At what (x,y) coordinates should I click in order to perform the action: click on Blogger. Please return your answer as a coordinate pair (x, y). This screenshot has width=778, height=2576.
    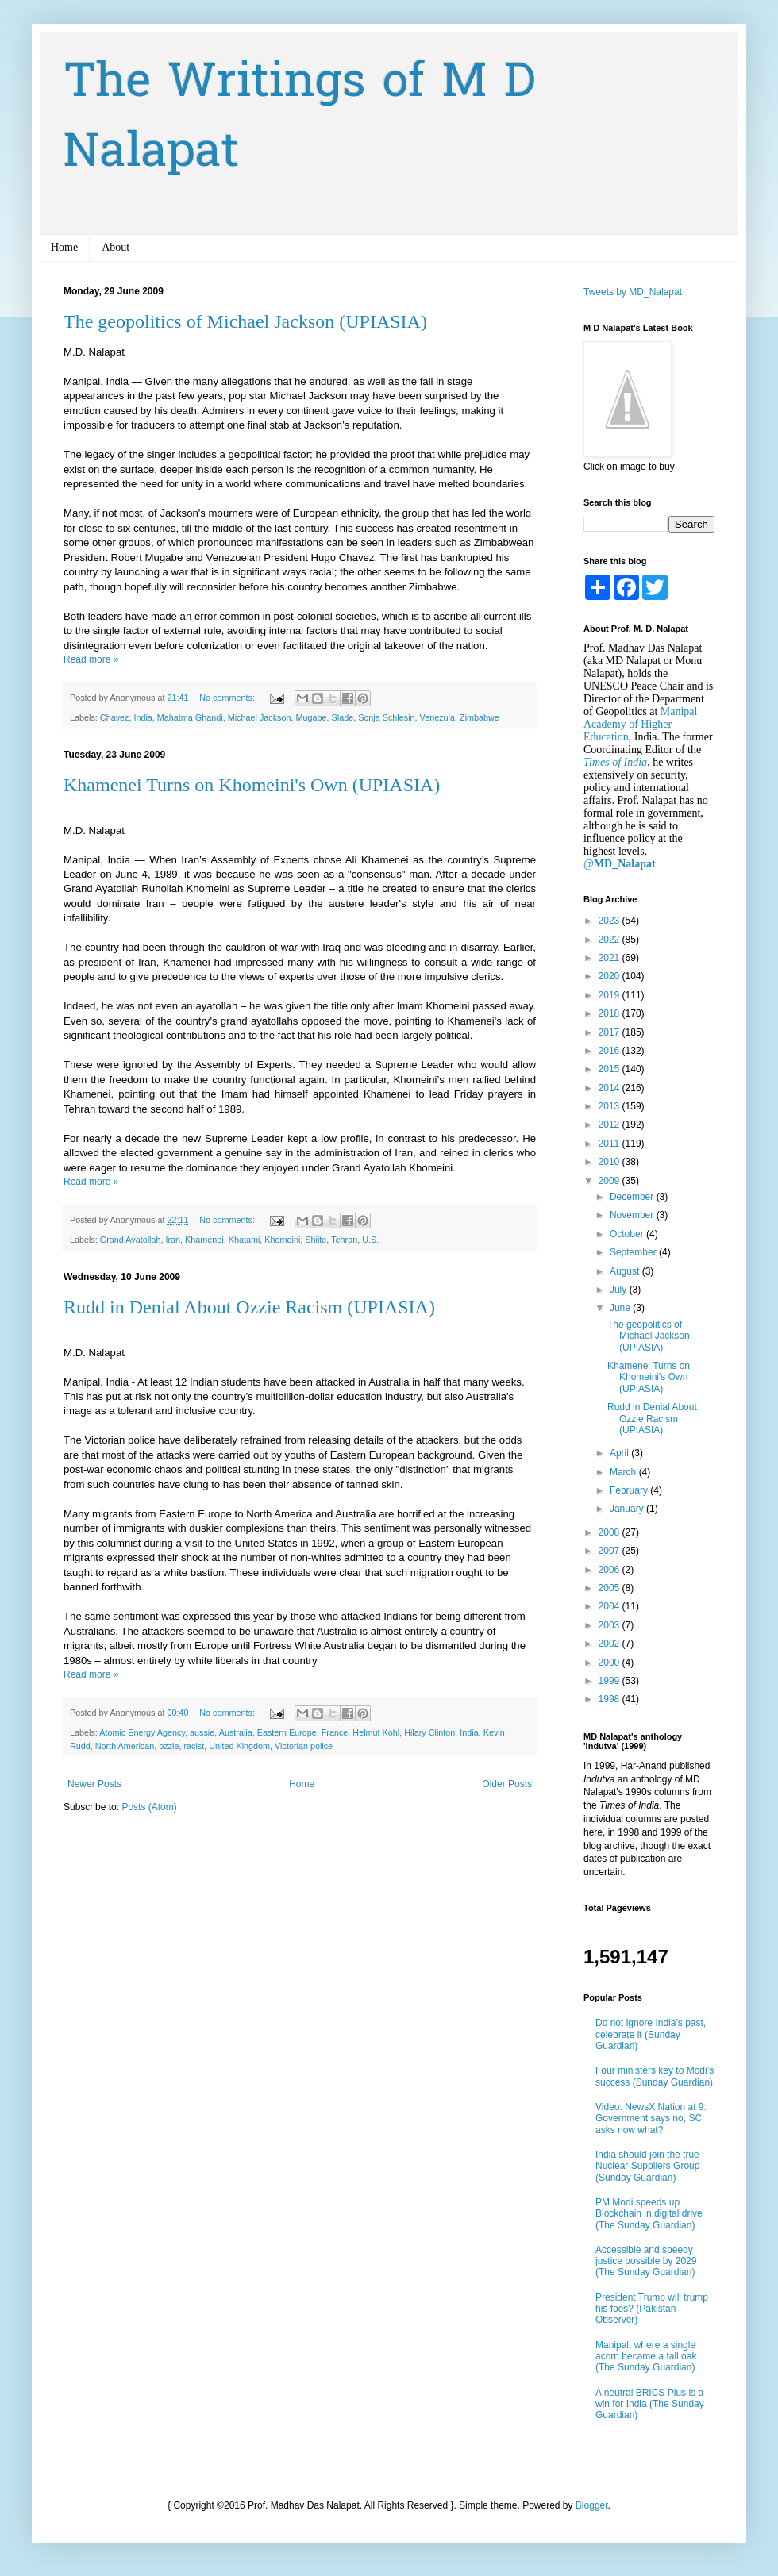
    Looking at the image, I should click on (592, 2505).